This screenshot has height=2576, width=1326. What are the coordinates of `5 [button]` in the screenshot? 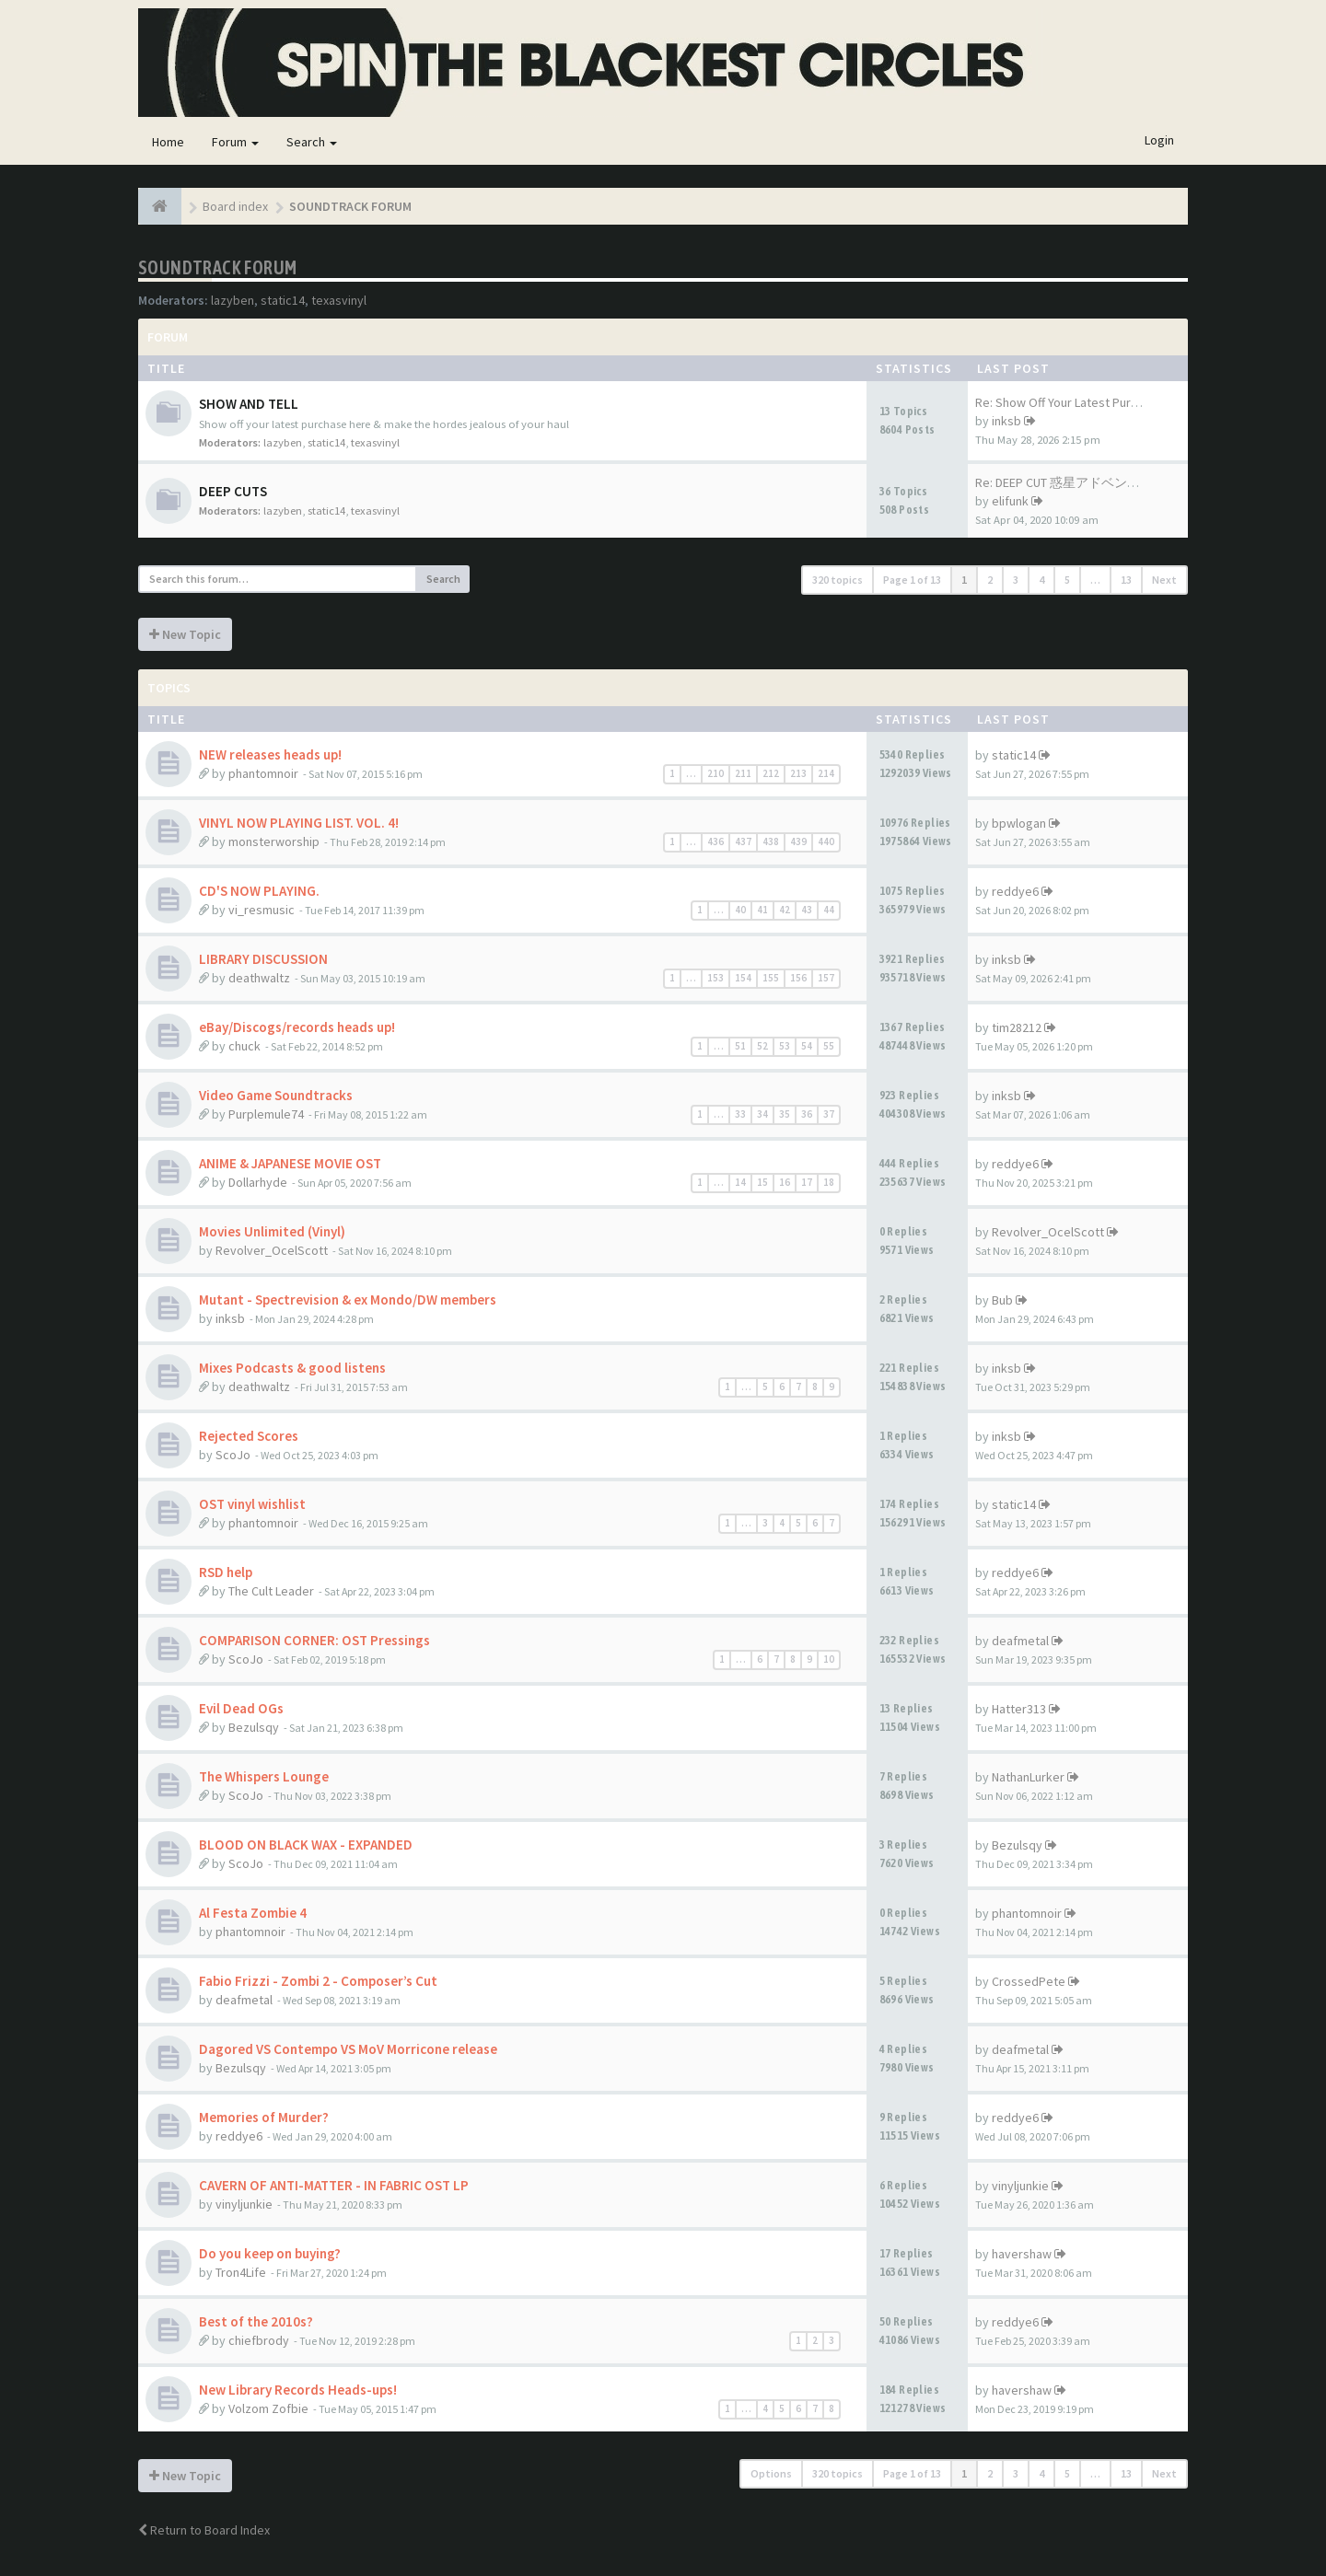 It's located at (1067, 579).